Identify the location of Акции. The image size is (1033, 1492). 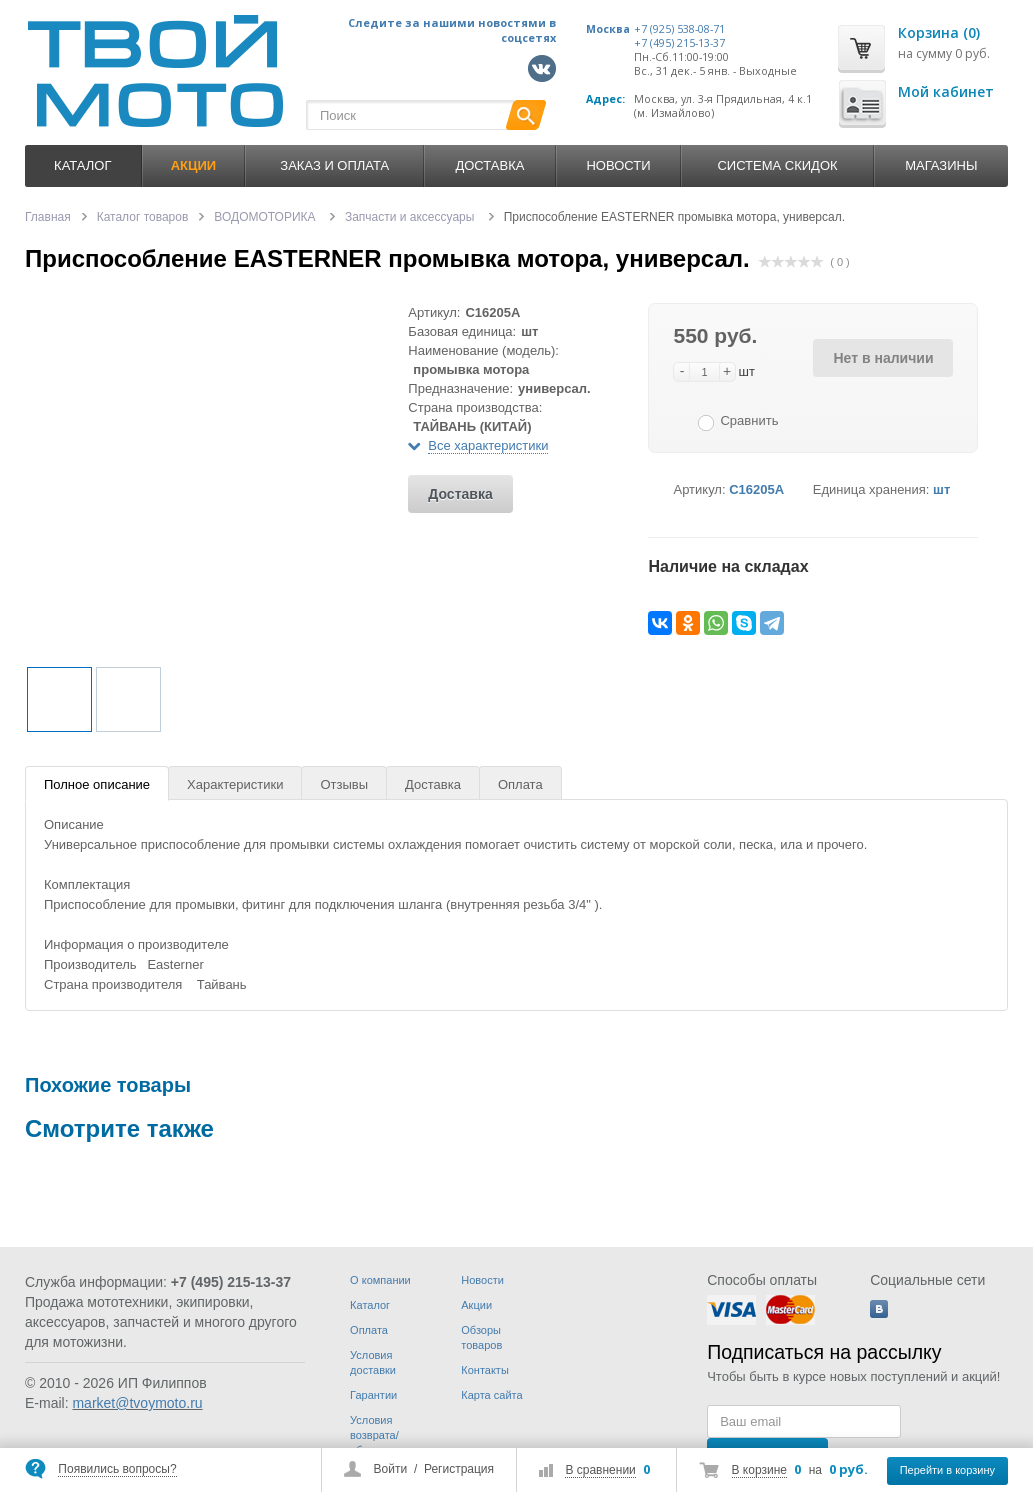
(476, 1305).